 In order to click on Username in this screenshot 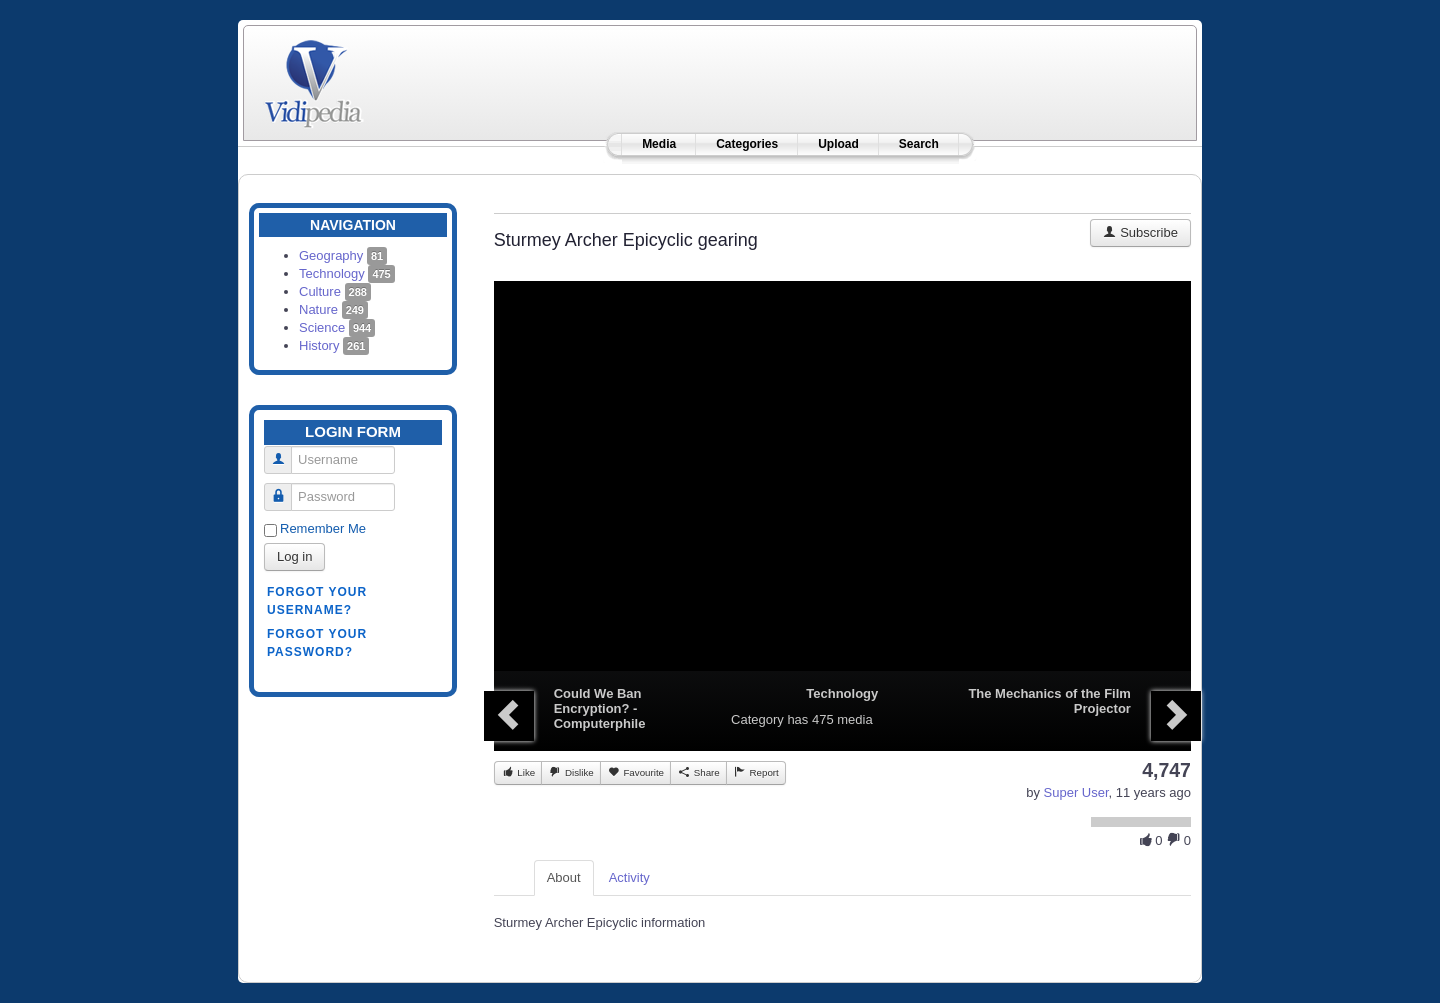, I will do `click(285, 451)`.